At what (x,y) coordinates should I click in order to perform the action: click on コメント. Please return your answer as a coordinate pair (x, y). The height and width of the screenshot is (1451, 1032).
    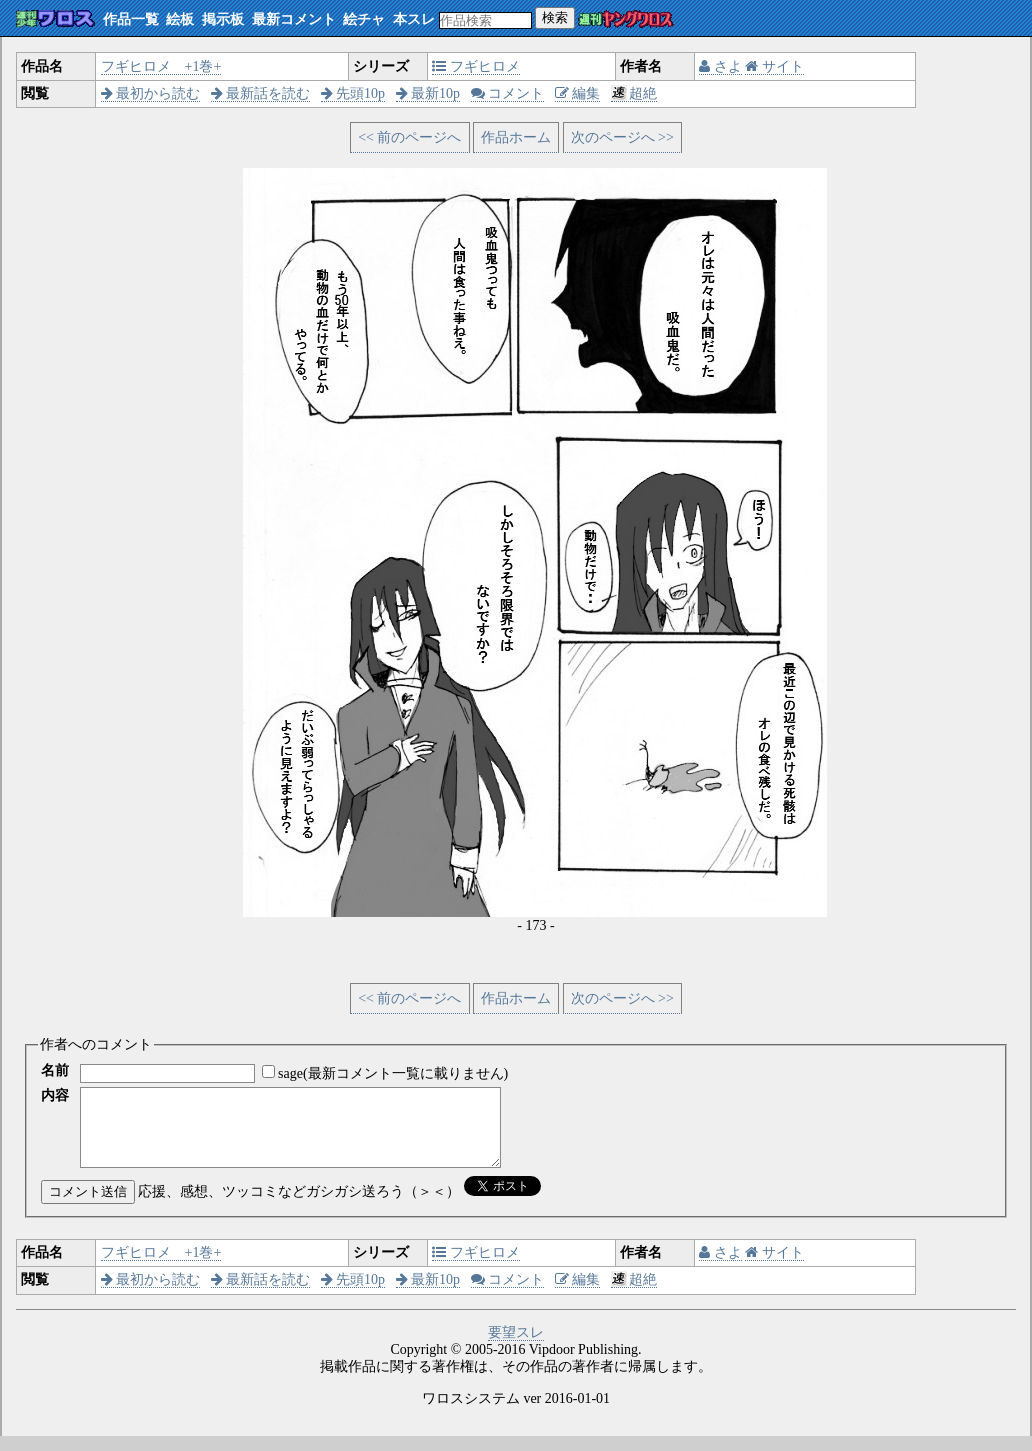
    Looking at the image, I should click on (508, 93).